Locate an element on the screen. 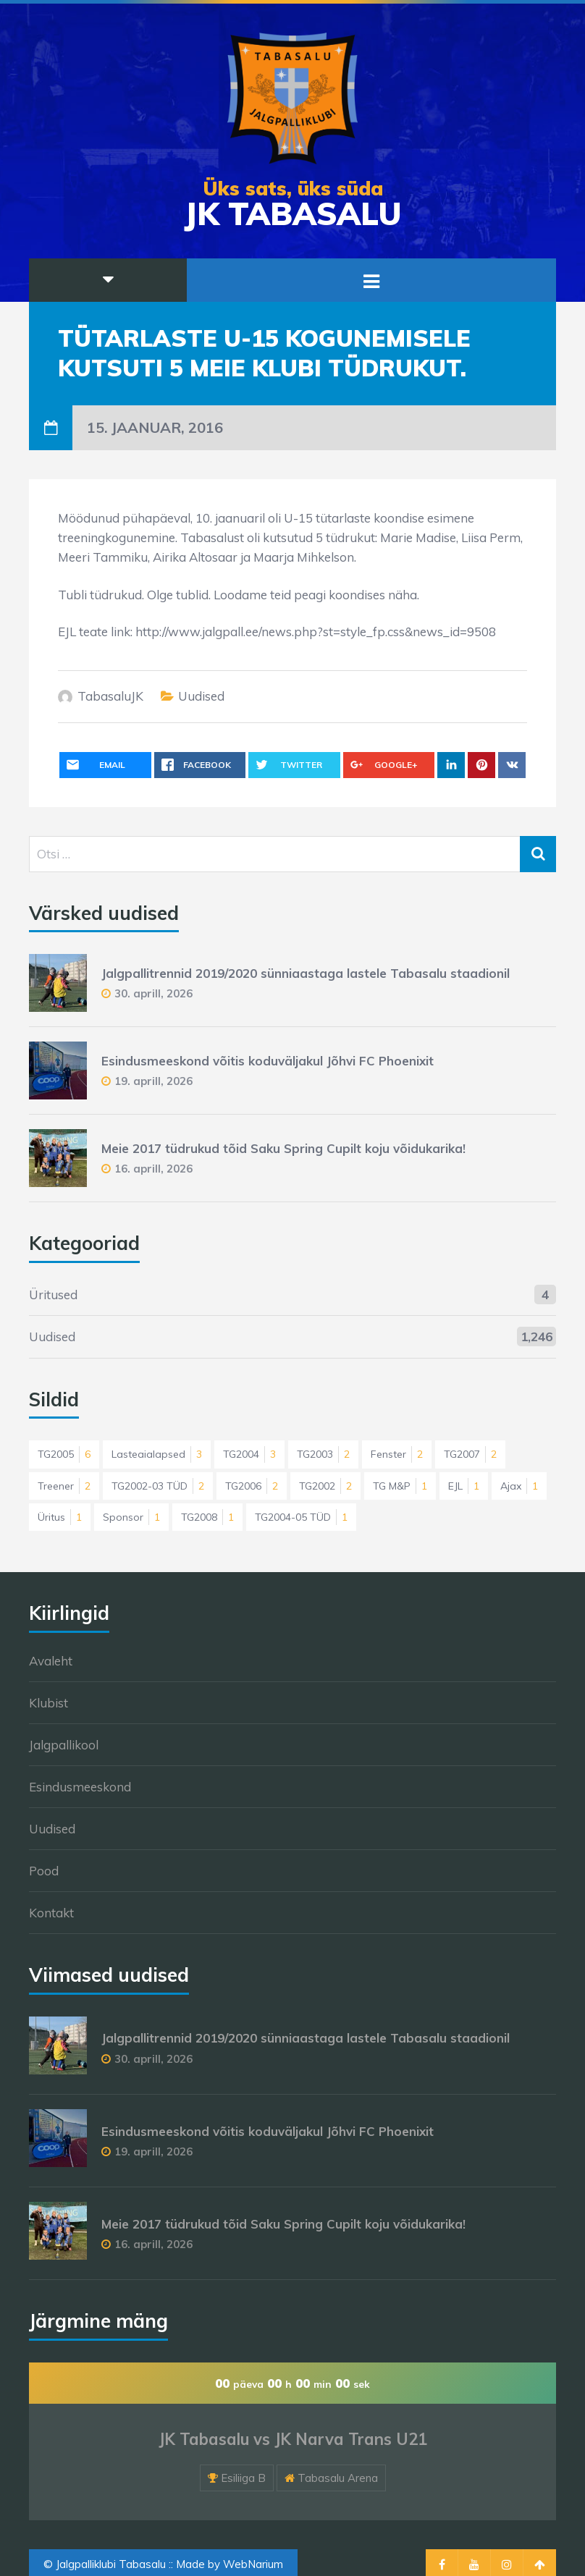 The image size is (585, 2576). Üritus is located at coordinates (60, 1517).